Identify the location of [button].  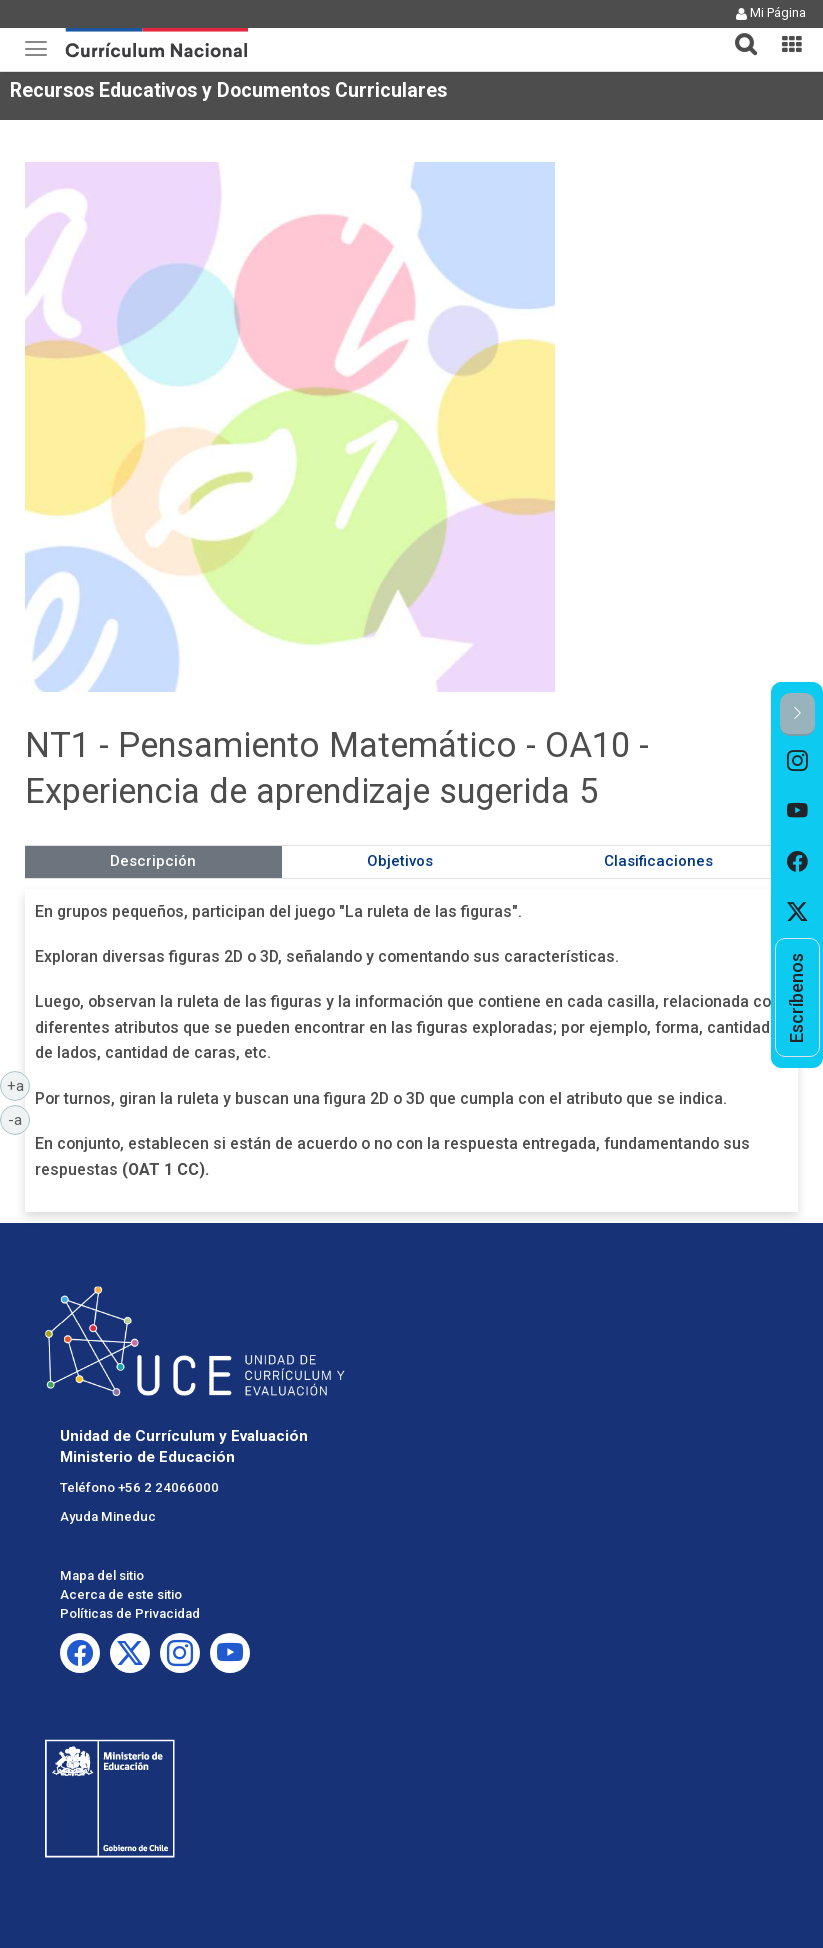
(738, 32).